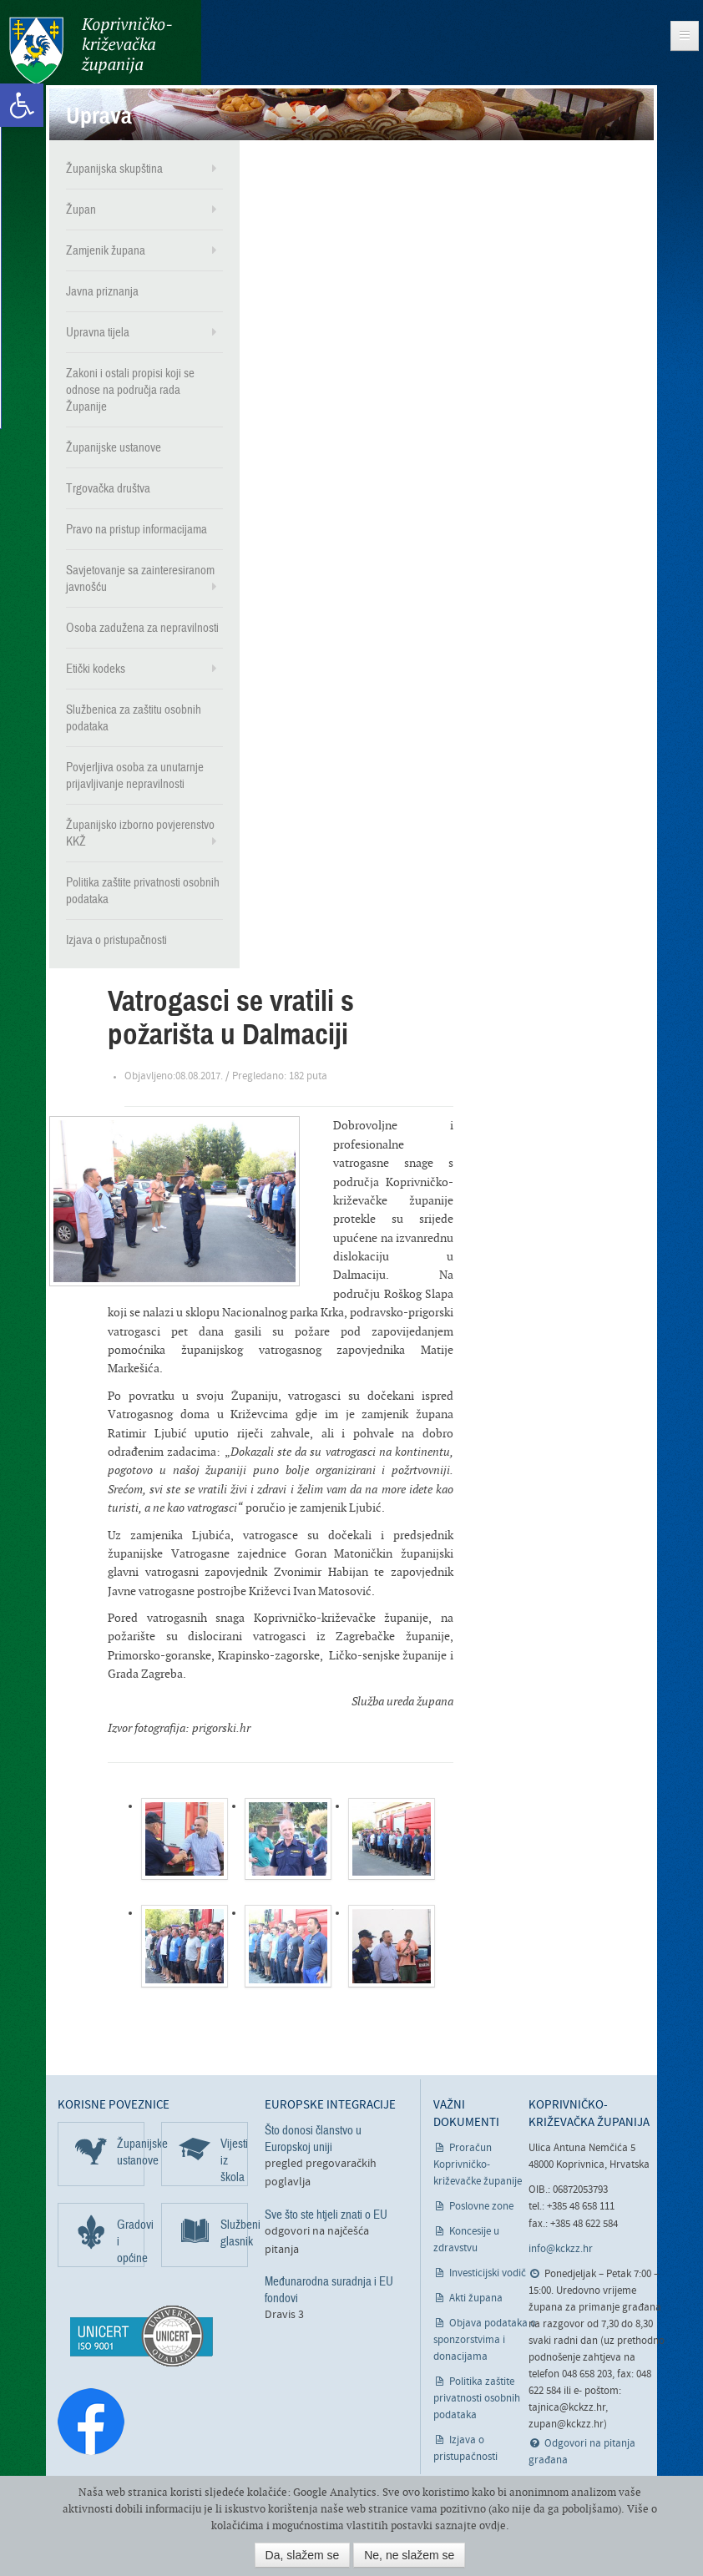 The image size is (703, 2576). What do you see at coordinates (130, 2240) in the screenshot?
I see `Gradovi i općine [link]` at bounding box center [130, 2240].